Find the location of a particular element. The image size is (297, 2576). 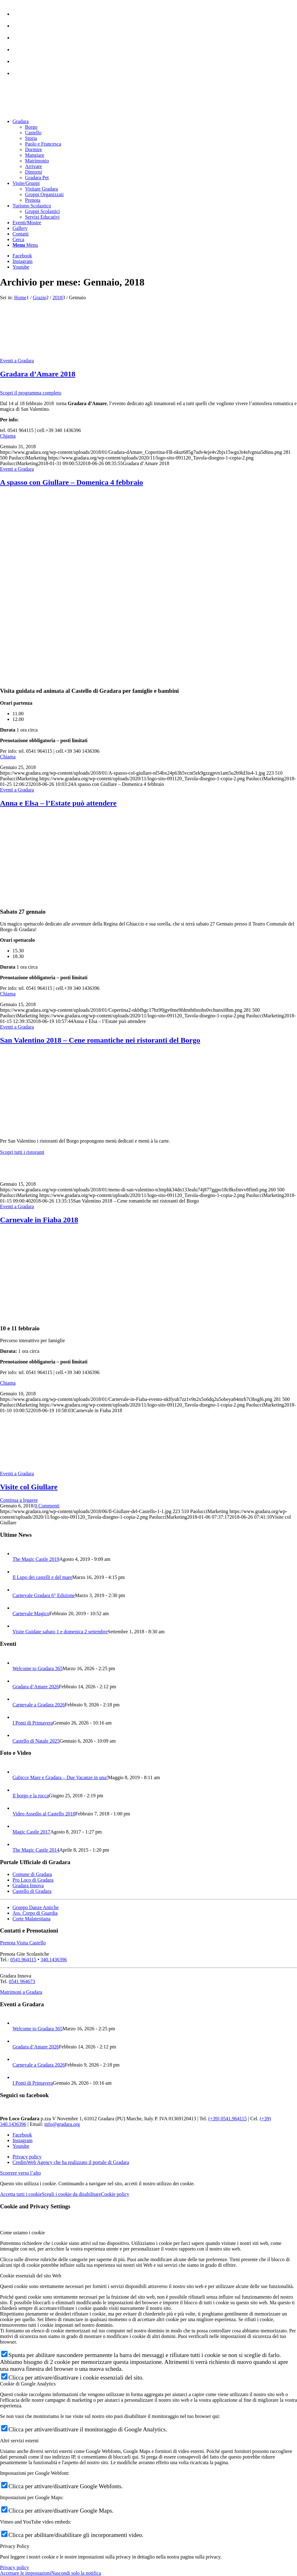

[Collegamento a Instagram] is located at coordinates (23, 261).